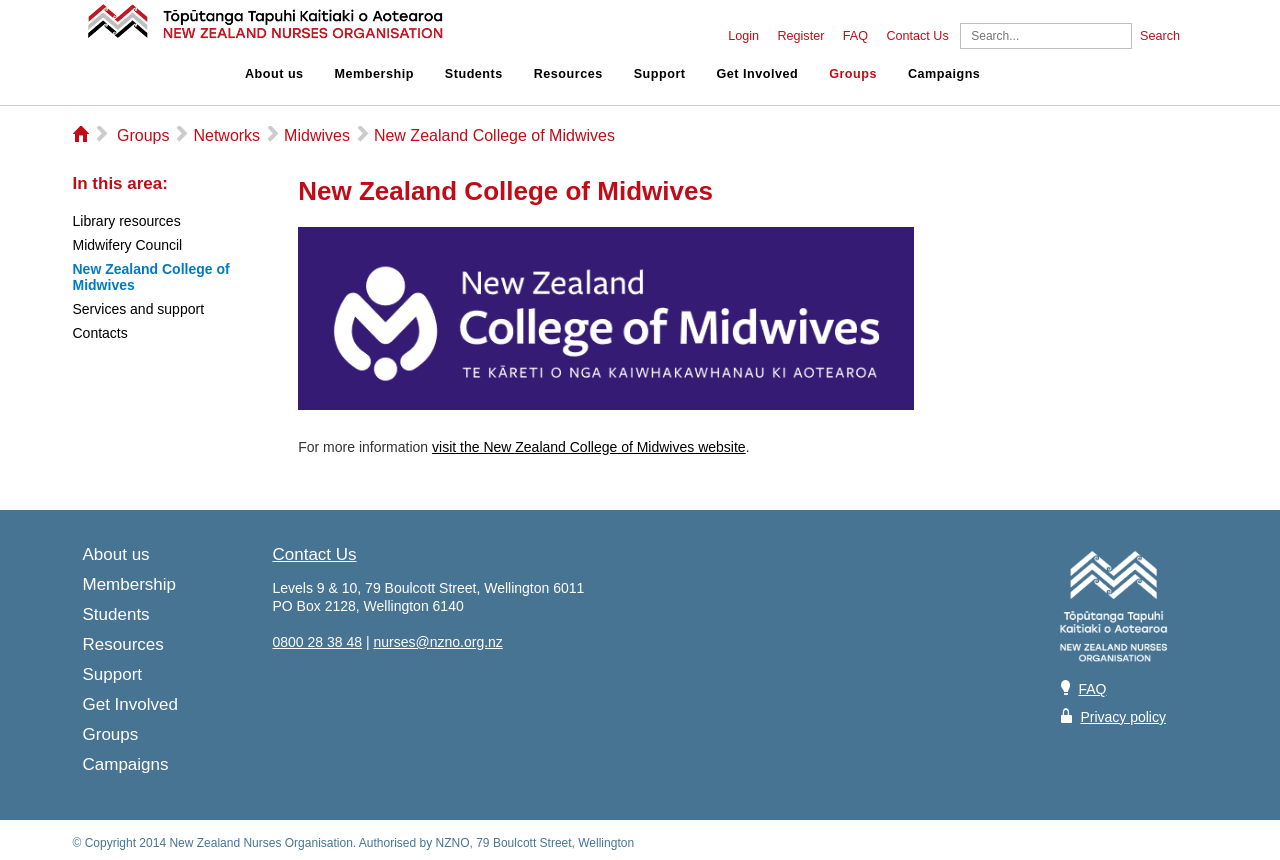  What do you see at coordinates (318, 642) in the screenshot?
I see `0800 28 38 48` at bounding box center [318, 642].